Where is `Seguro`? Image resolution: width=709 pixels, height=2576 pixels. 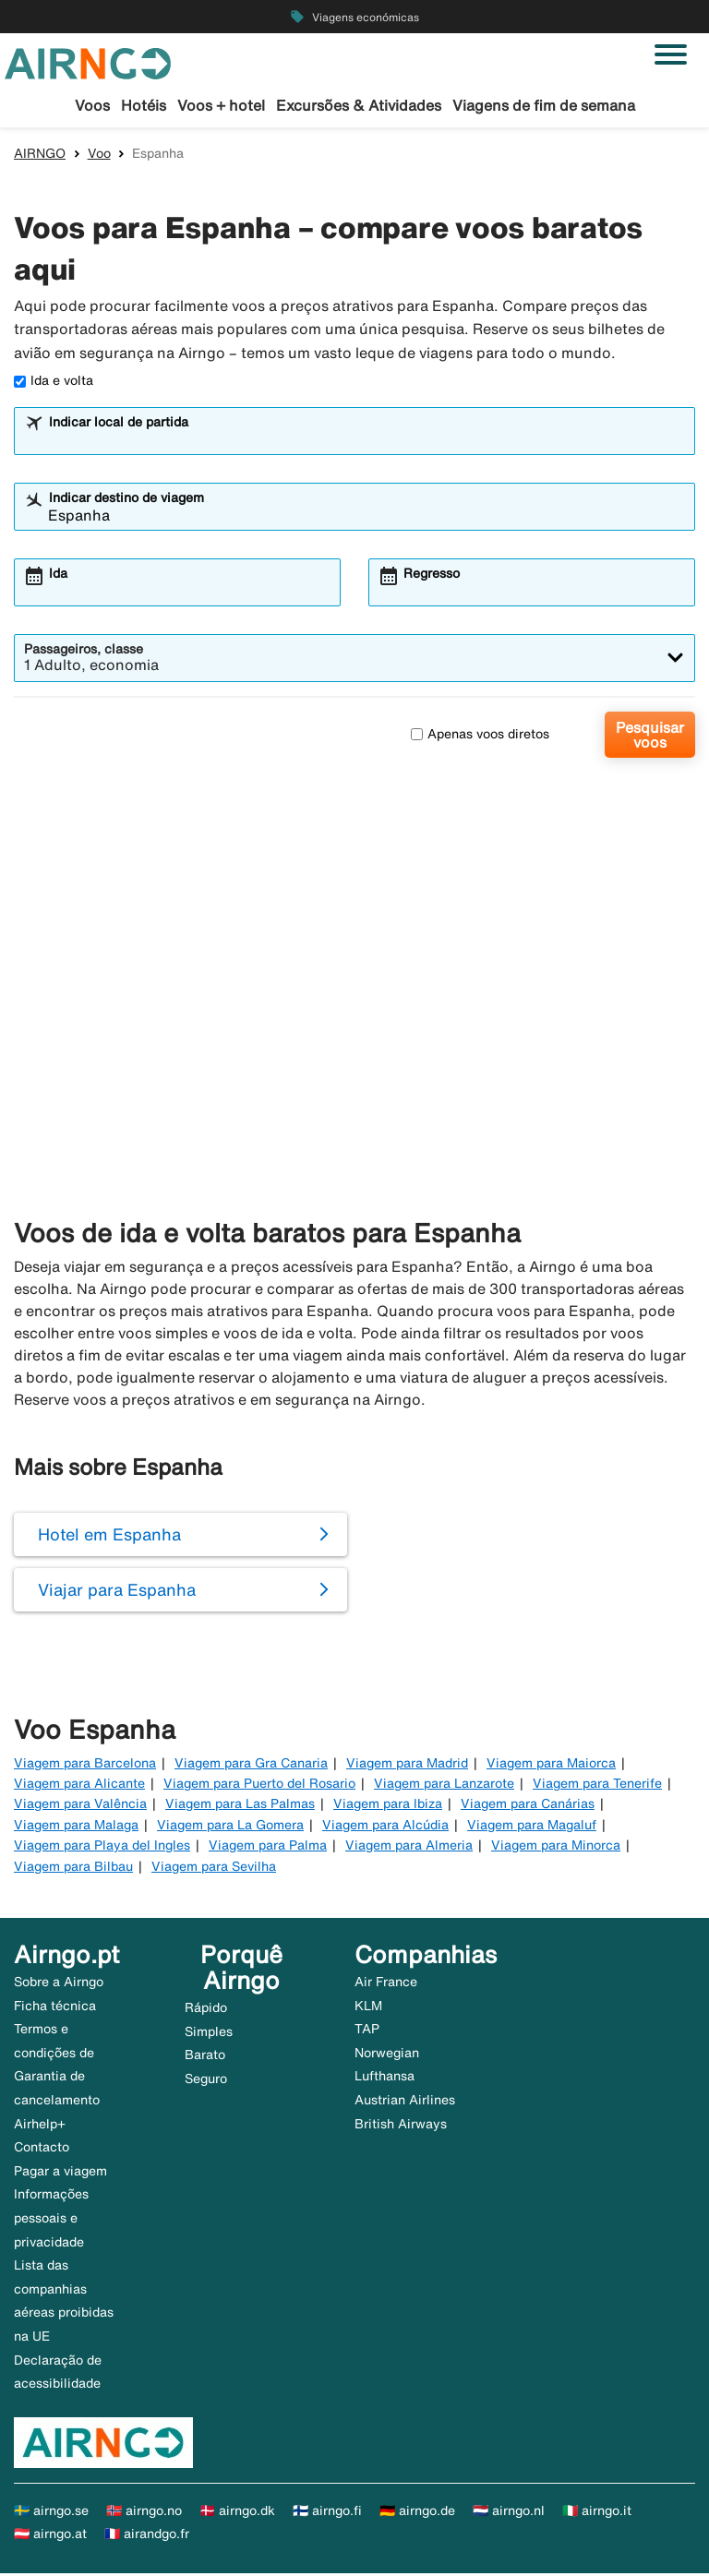 Seguro is located at coordinates (206, 2081).